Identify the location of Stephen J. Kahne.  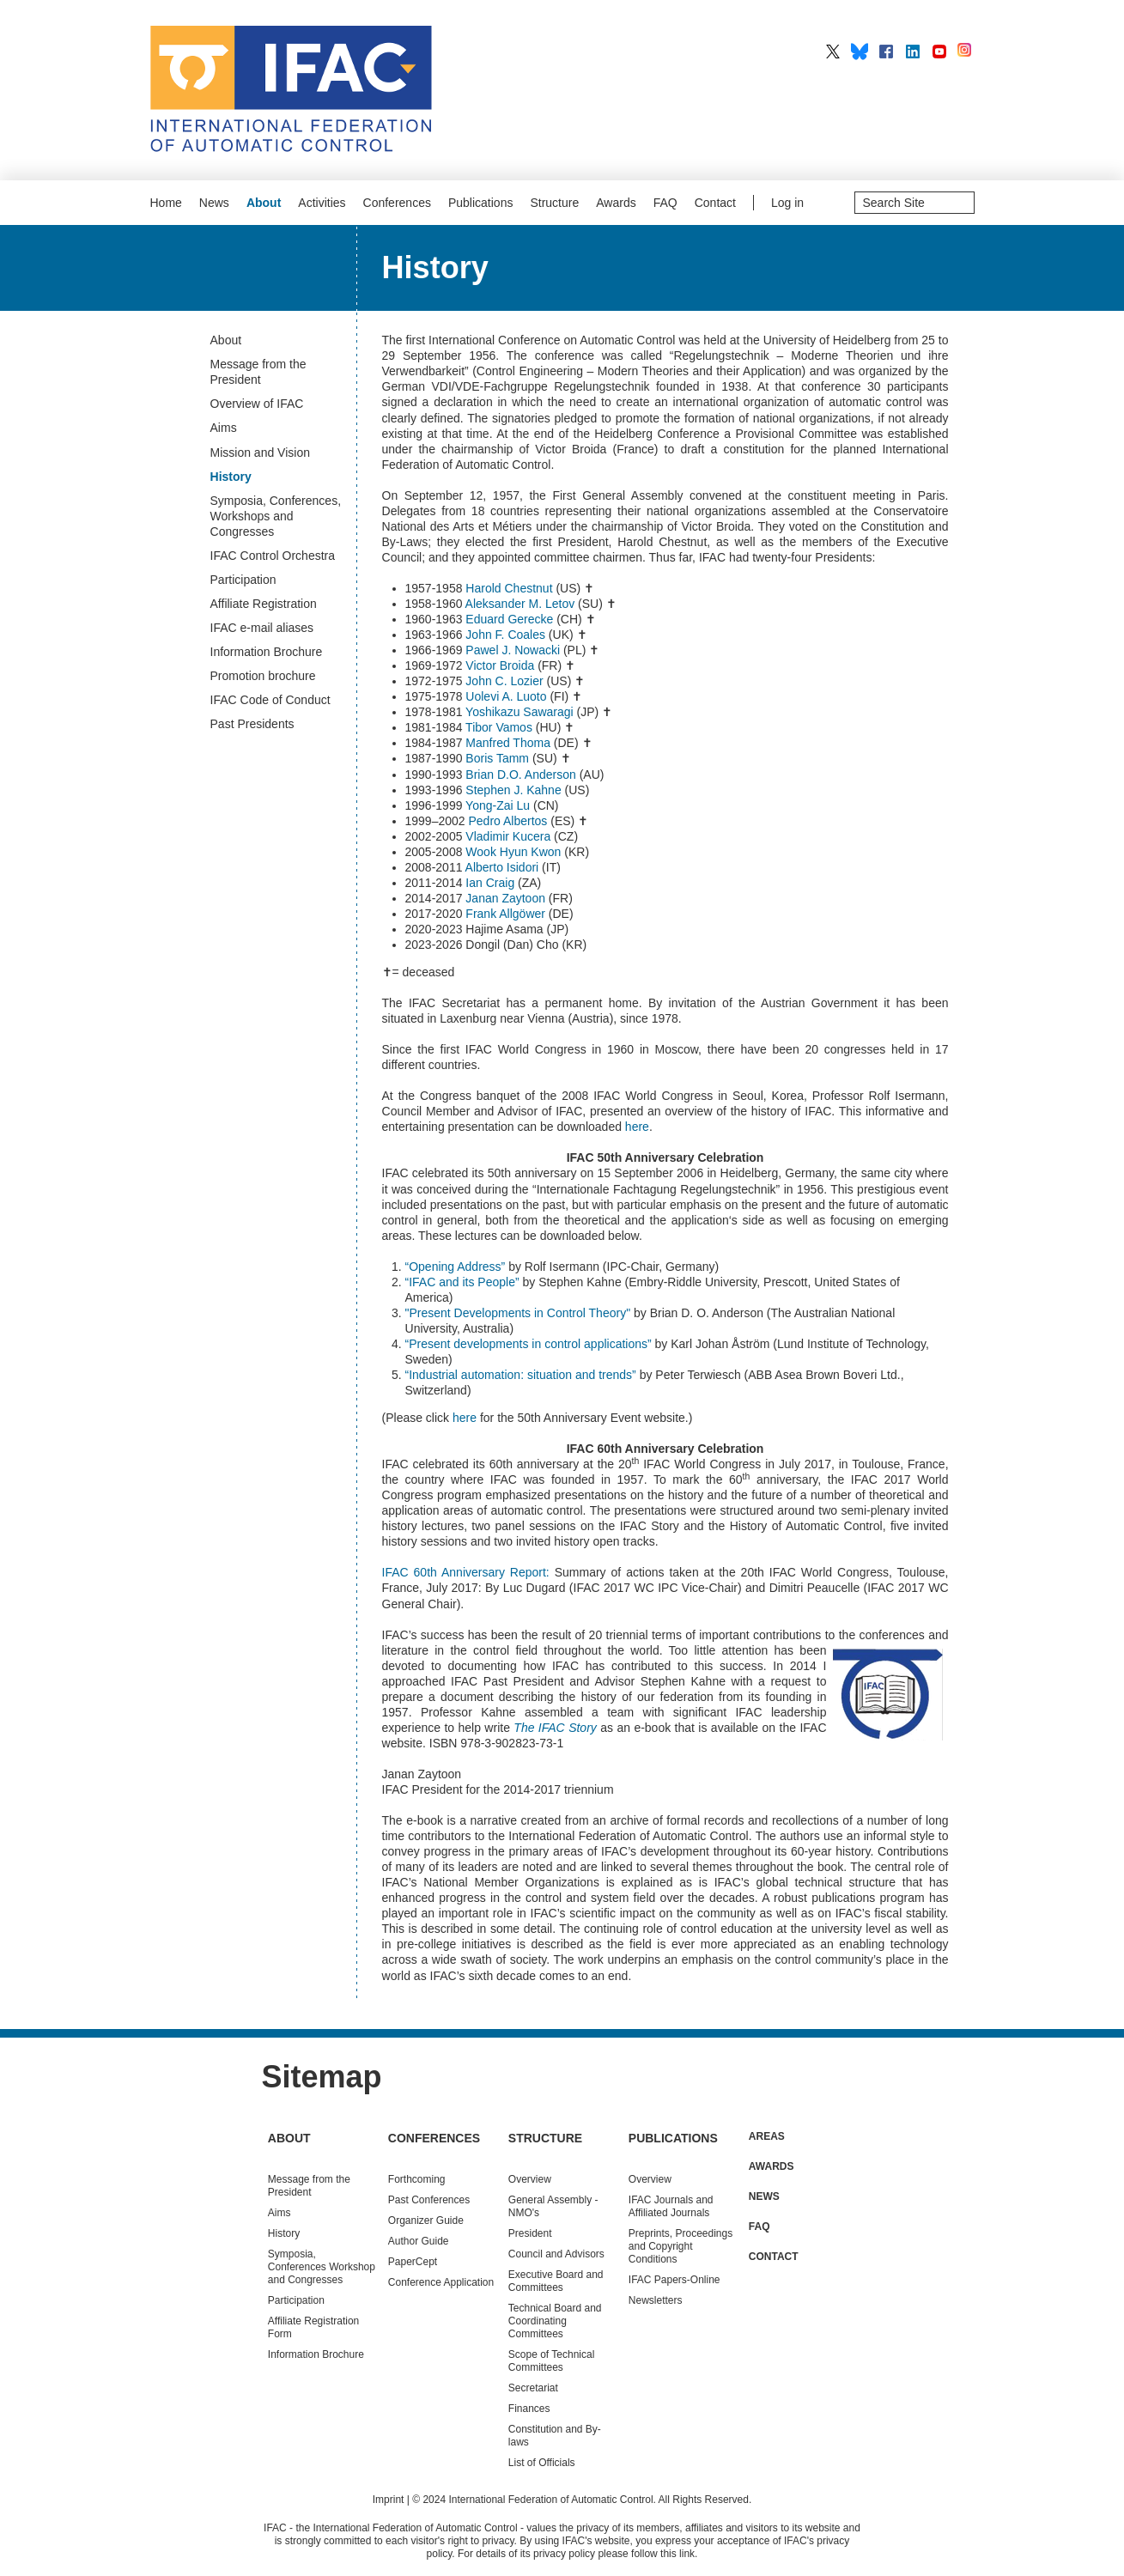
(513, 790).